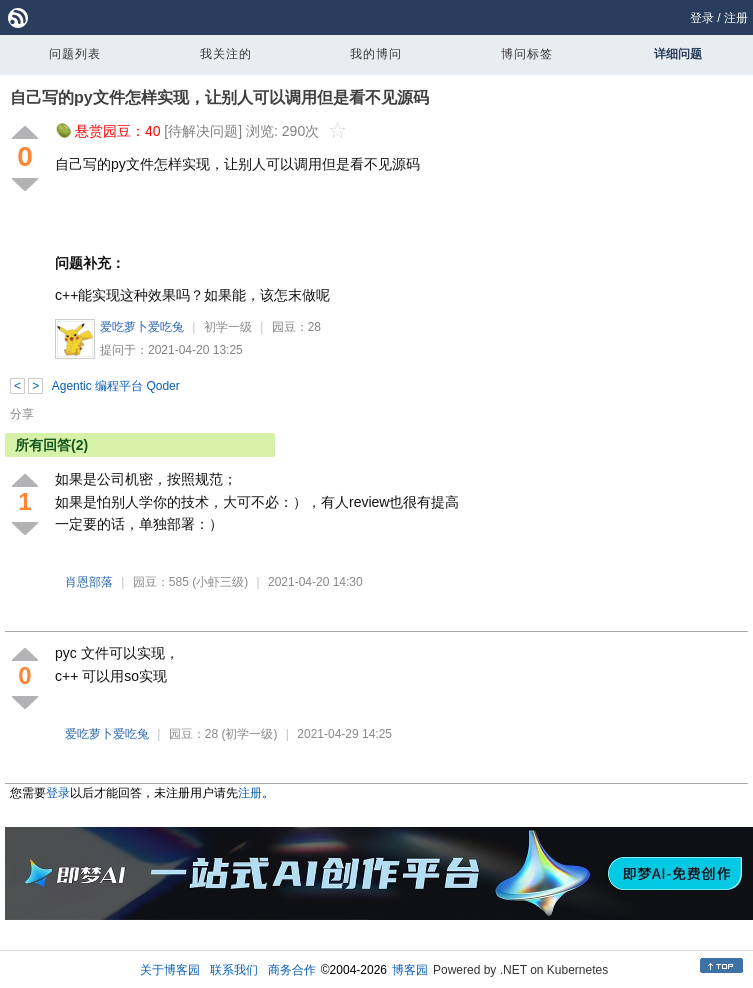  Describe the element at coordinates (228, 327) in the screenshot. I see `初学一级` at that location.